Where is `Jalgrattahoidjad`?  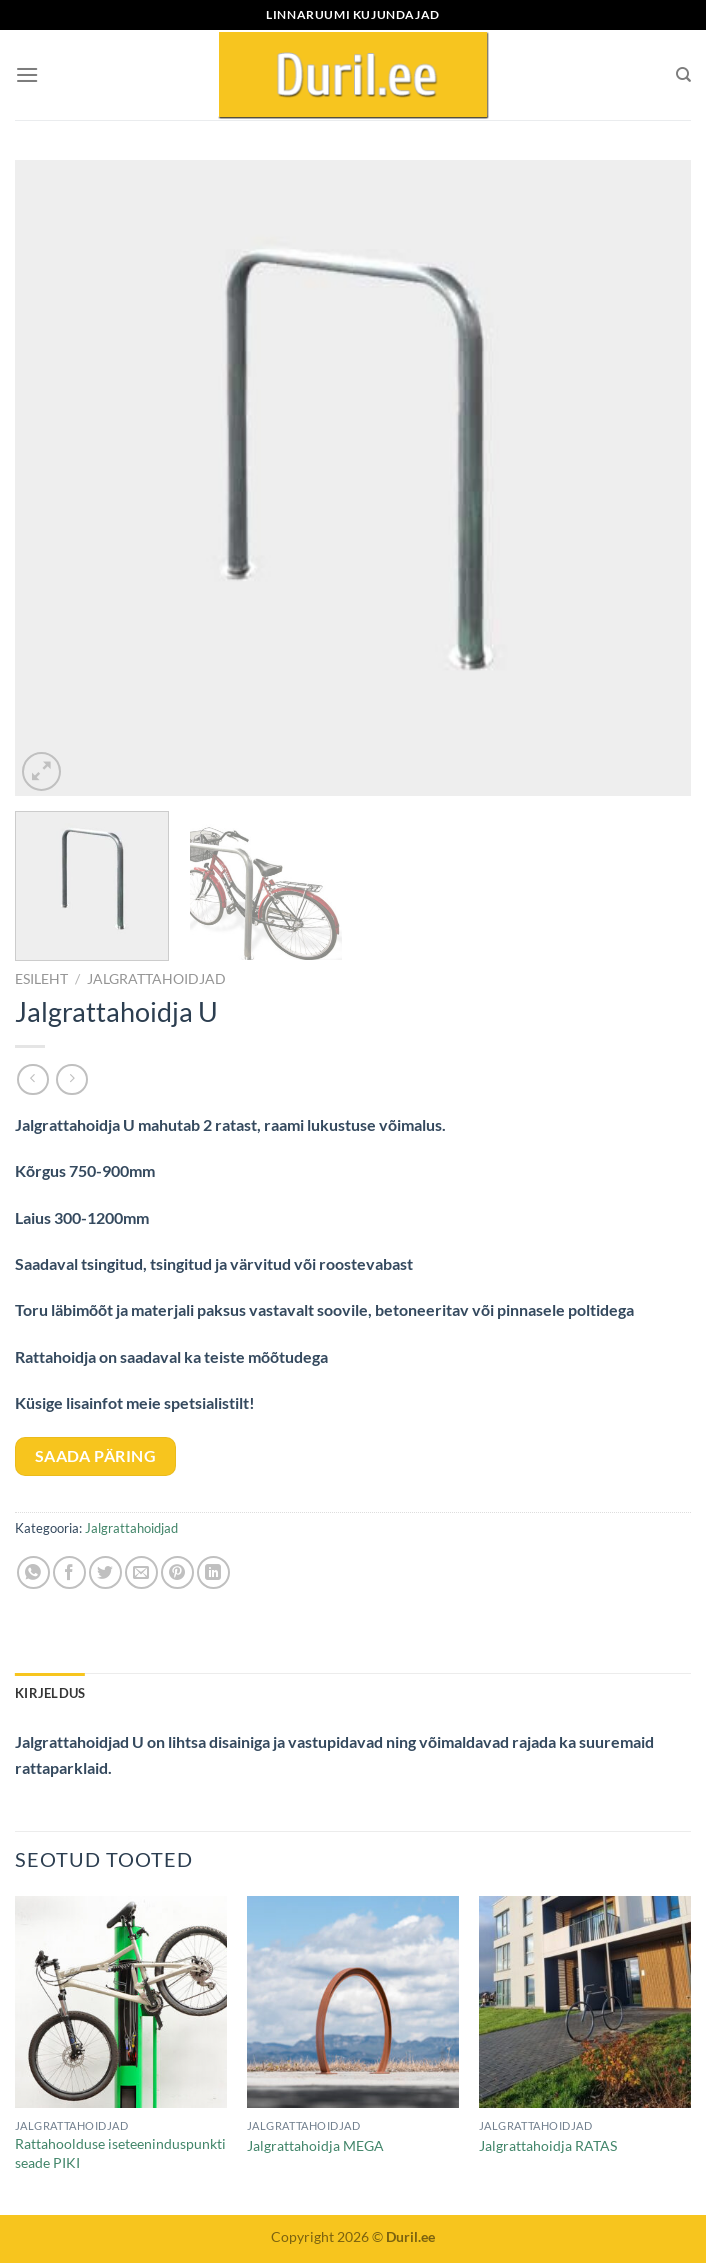 Jalgrattahoidjad is located at coordinates (156, 979).